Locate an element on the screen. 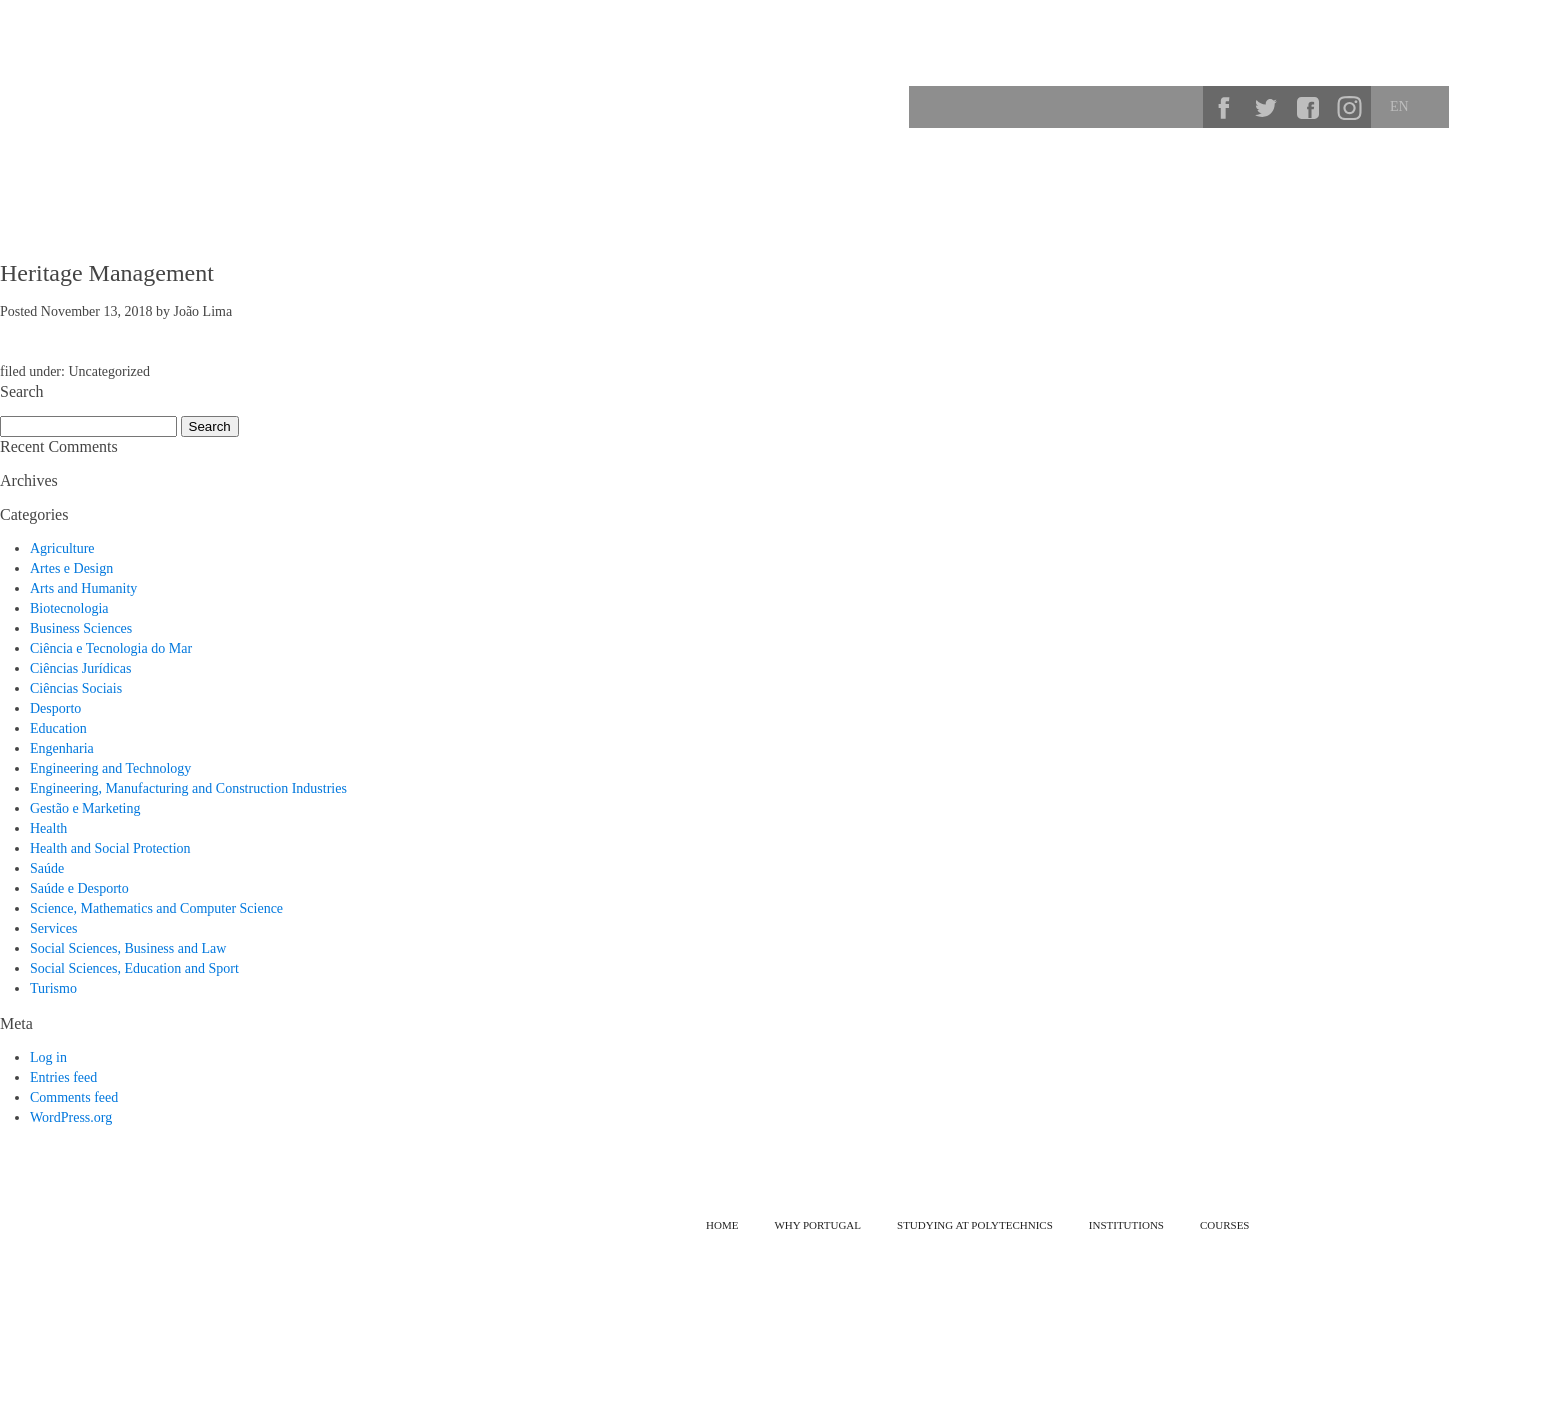  Desporto is located at coordinates (55, 708).